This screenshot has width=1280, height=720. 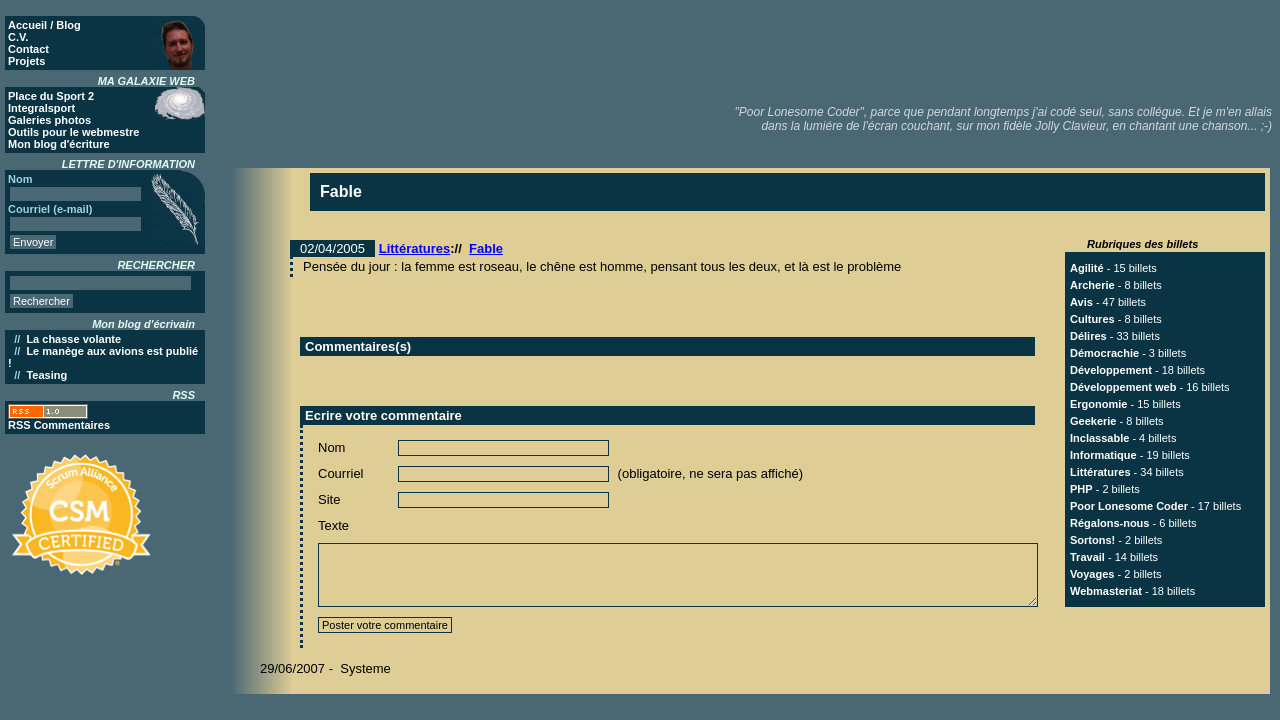 What do you see at coordinates (329, 499) in the screenshot?
I see `Site` at bounding box center [329, 499].